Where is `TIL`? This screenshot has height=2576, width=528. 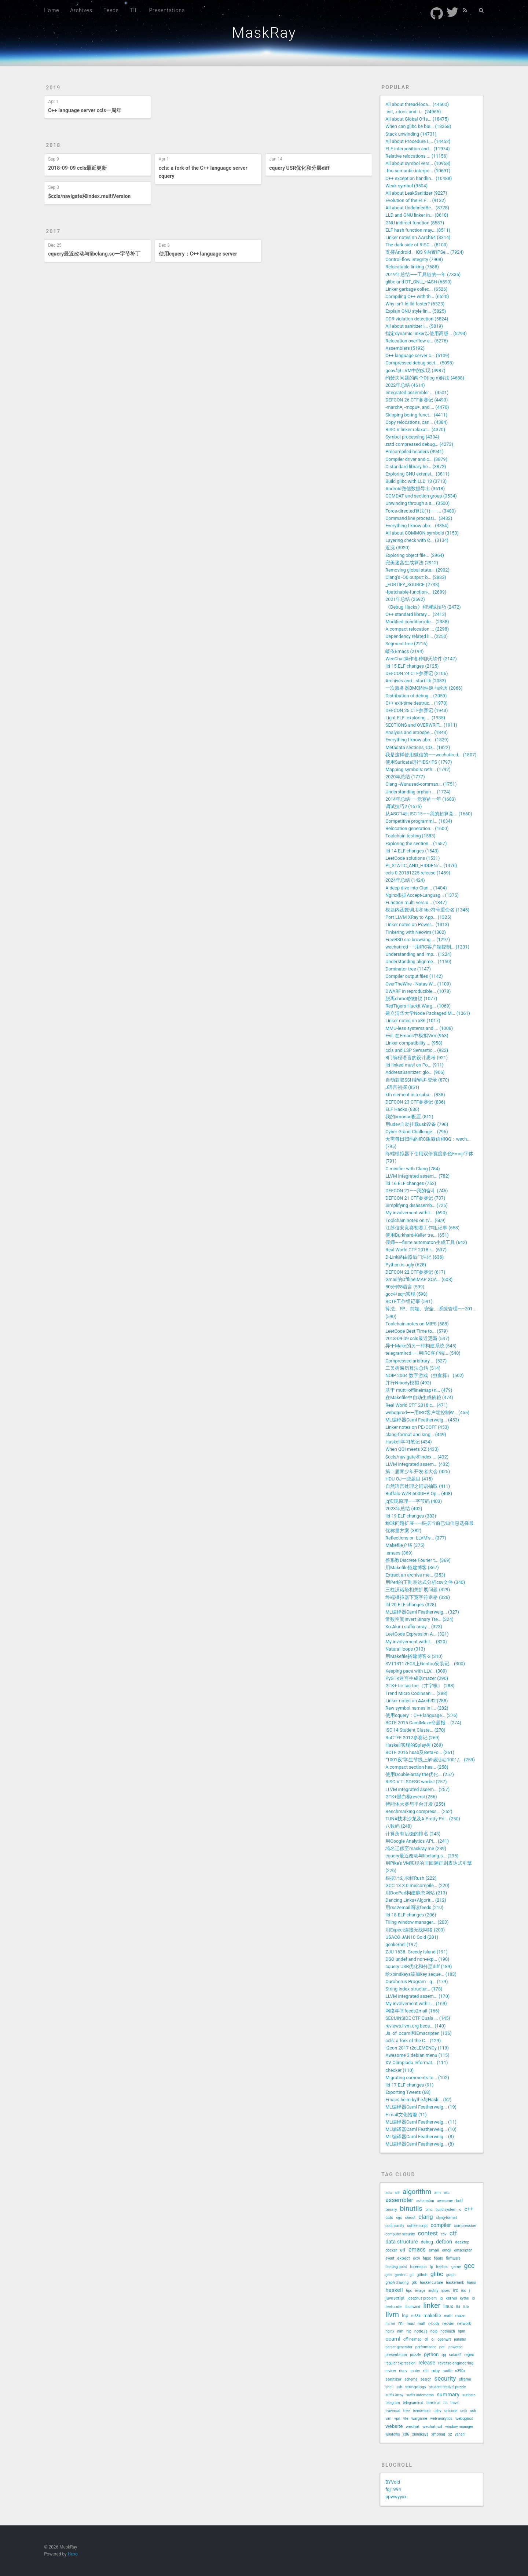 TIL is located at coordinates (134, 10).